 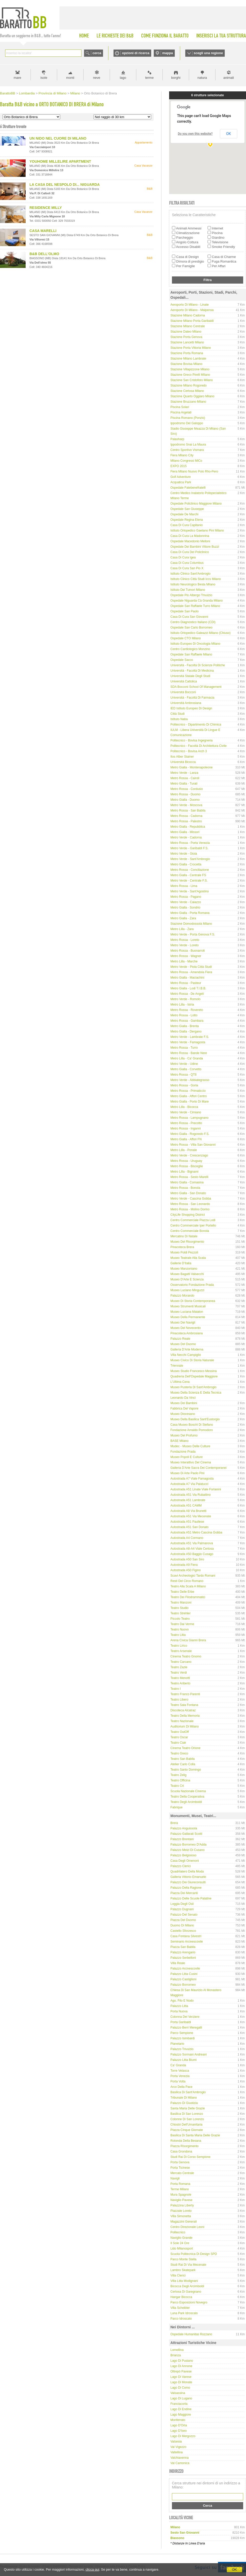 What do you see at coordinates (189, 1527) in the screenshot?
I see `Autostrada A51 San Donato` at bounding box center [189, 1527].